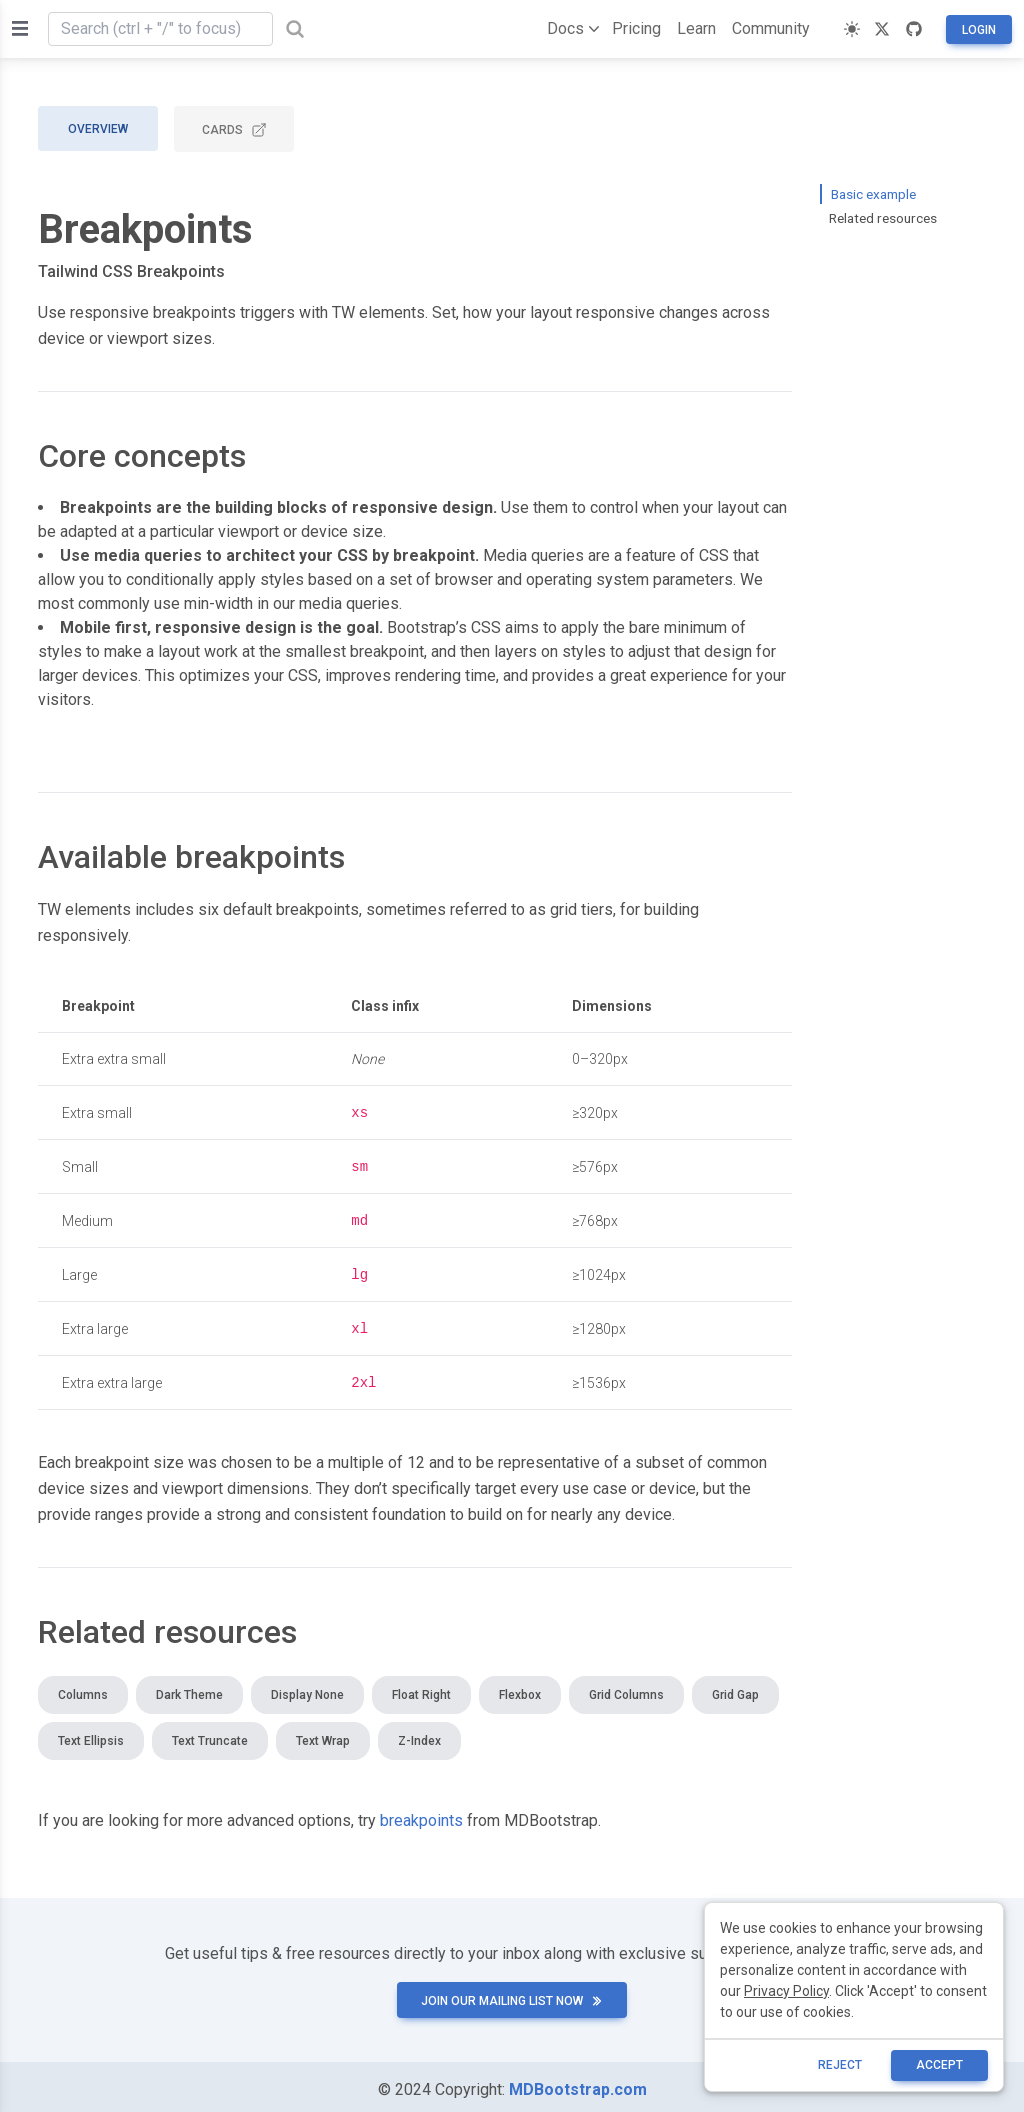 This screenshot has height=2112, width=1024. I want to click on Text ellipsis, so click(91, 1735).